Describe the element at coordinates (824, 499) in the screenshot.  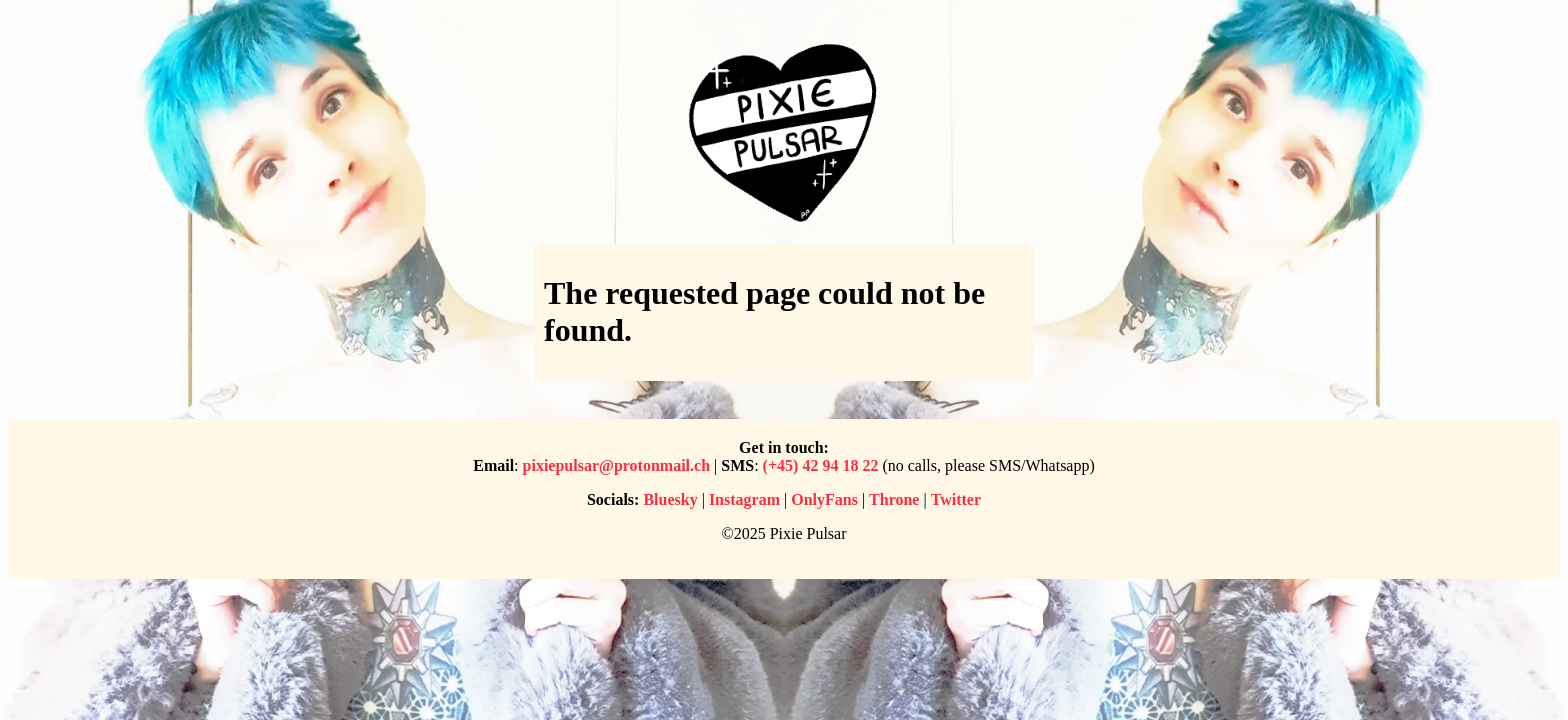
I see `OnlyFans` at that location.